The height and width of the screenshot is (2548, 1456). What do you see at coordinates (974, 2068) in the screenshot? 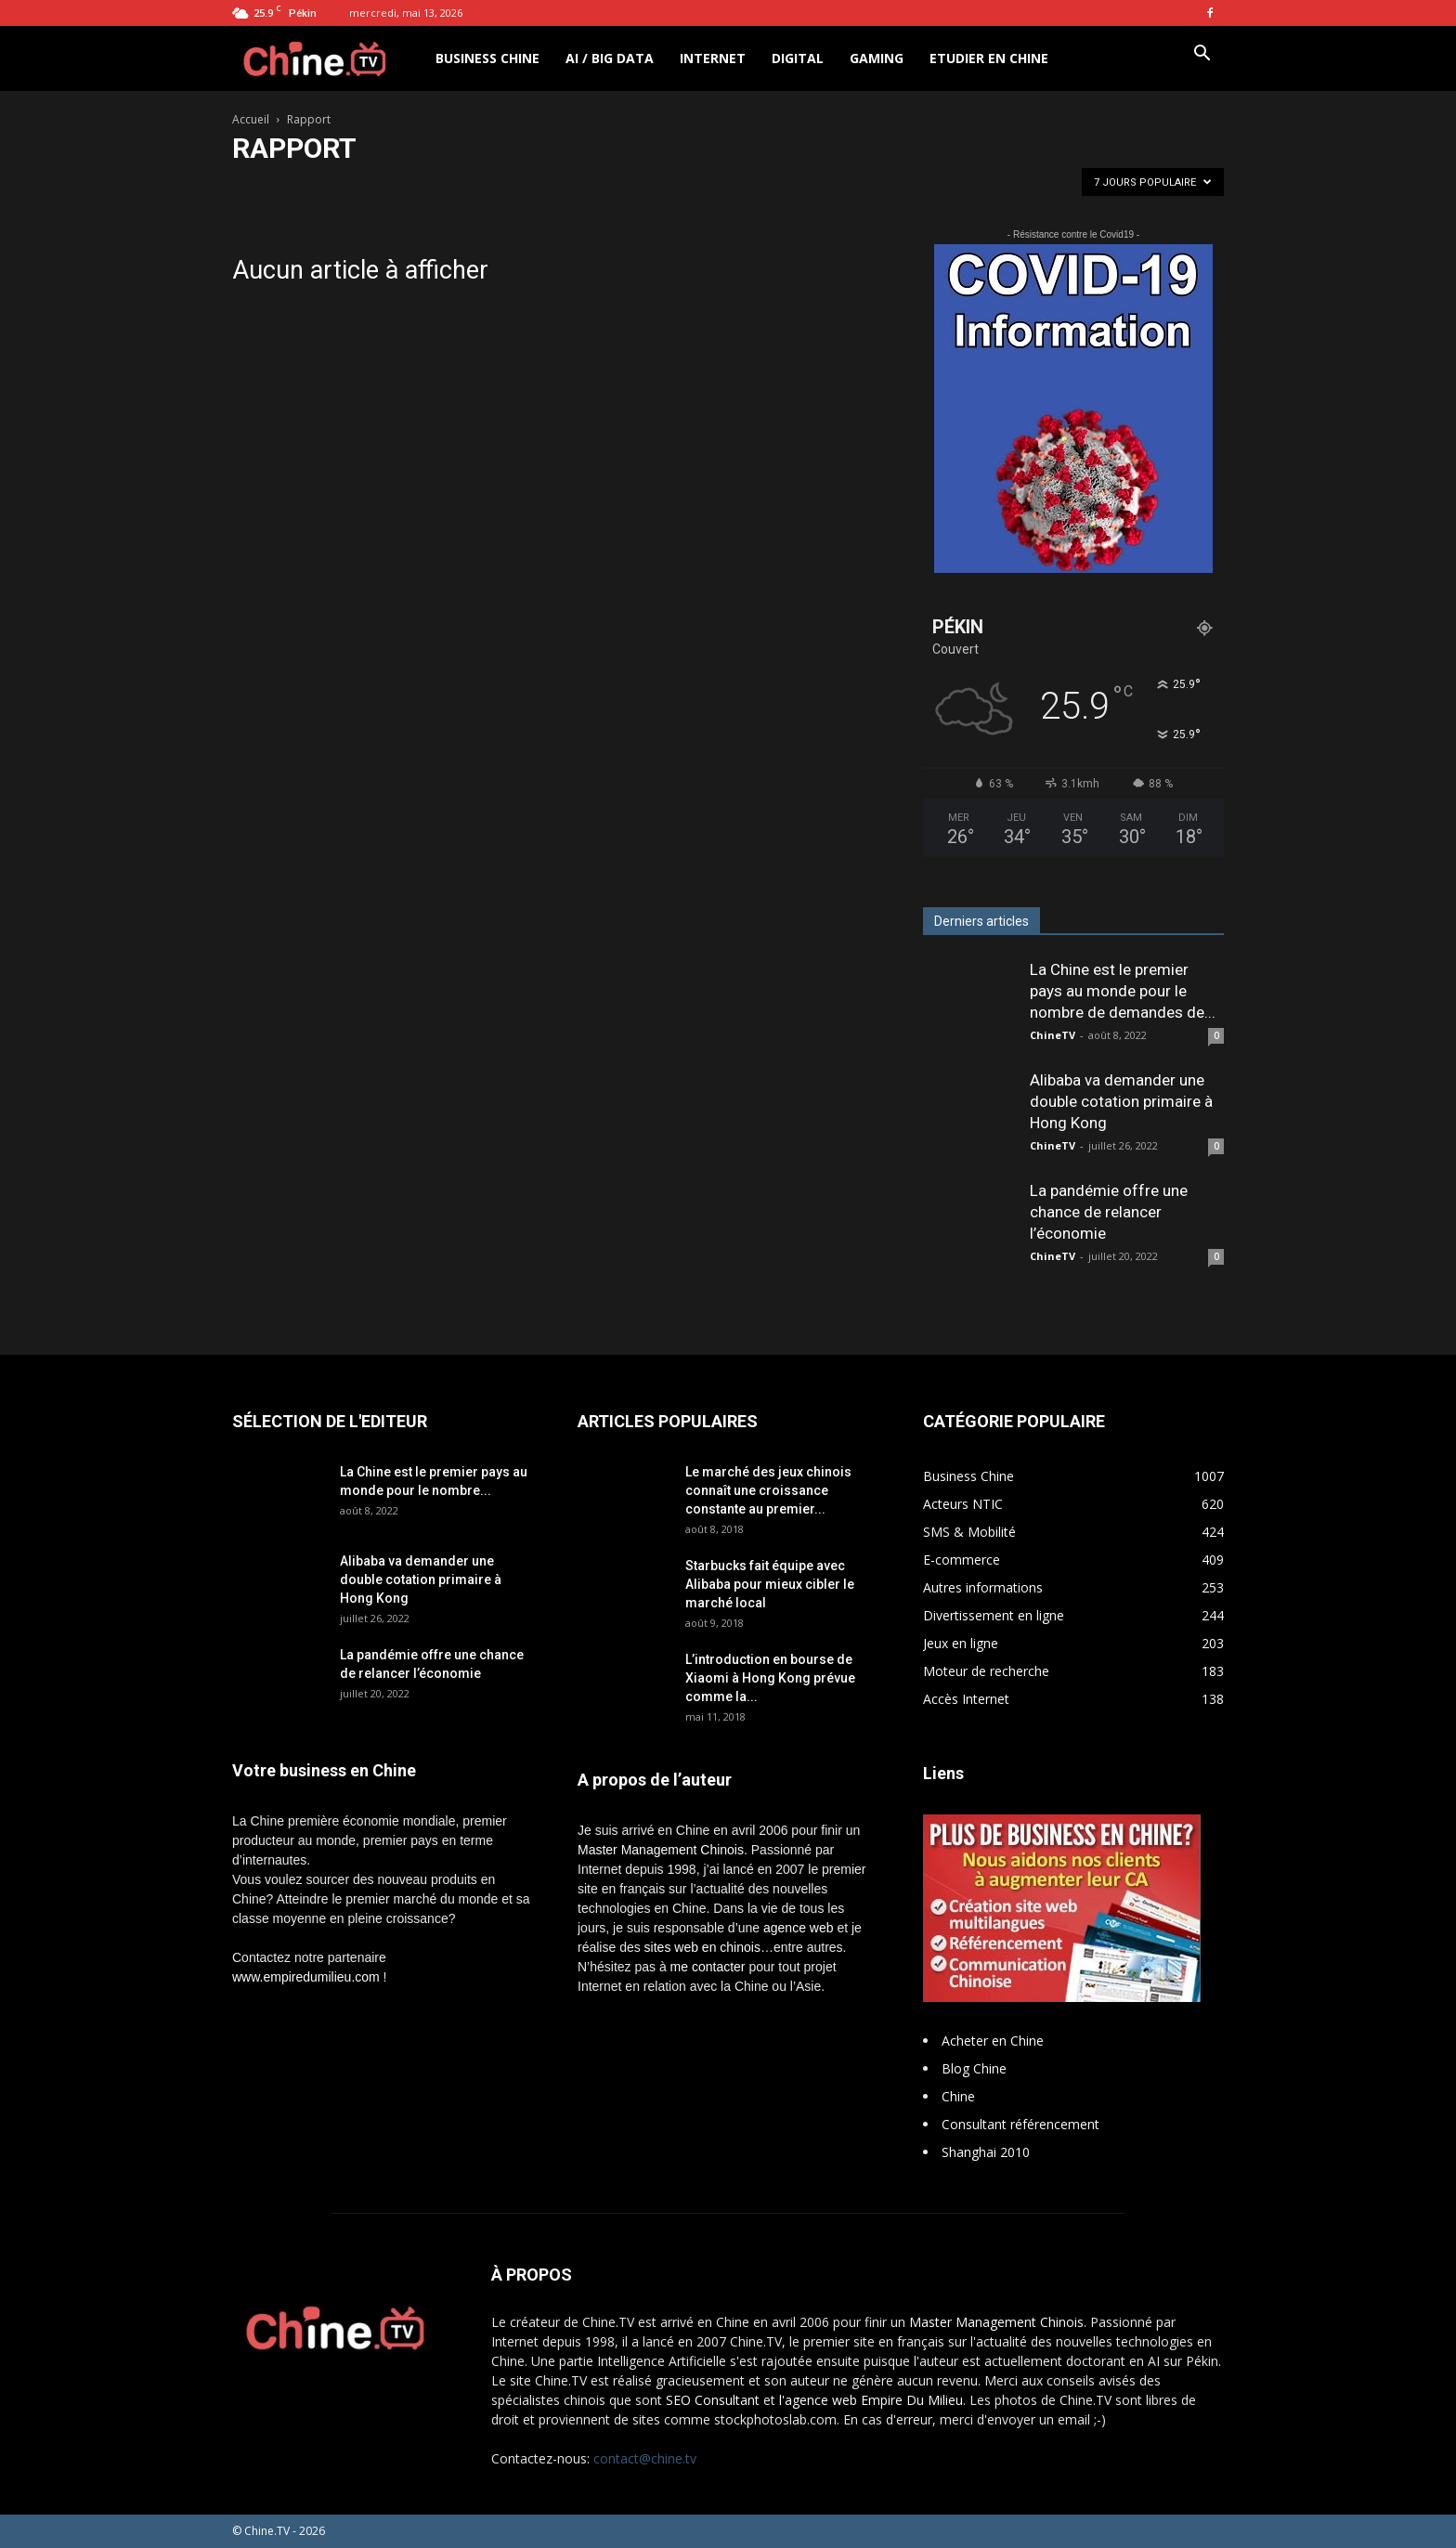
I see `Blog Chine` at bounding box center [974, 2068].